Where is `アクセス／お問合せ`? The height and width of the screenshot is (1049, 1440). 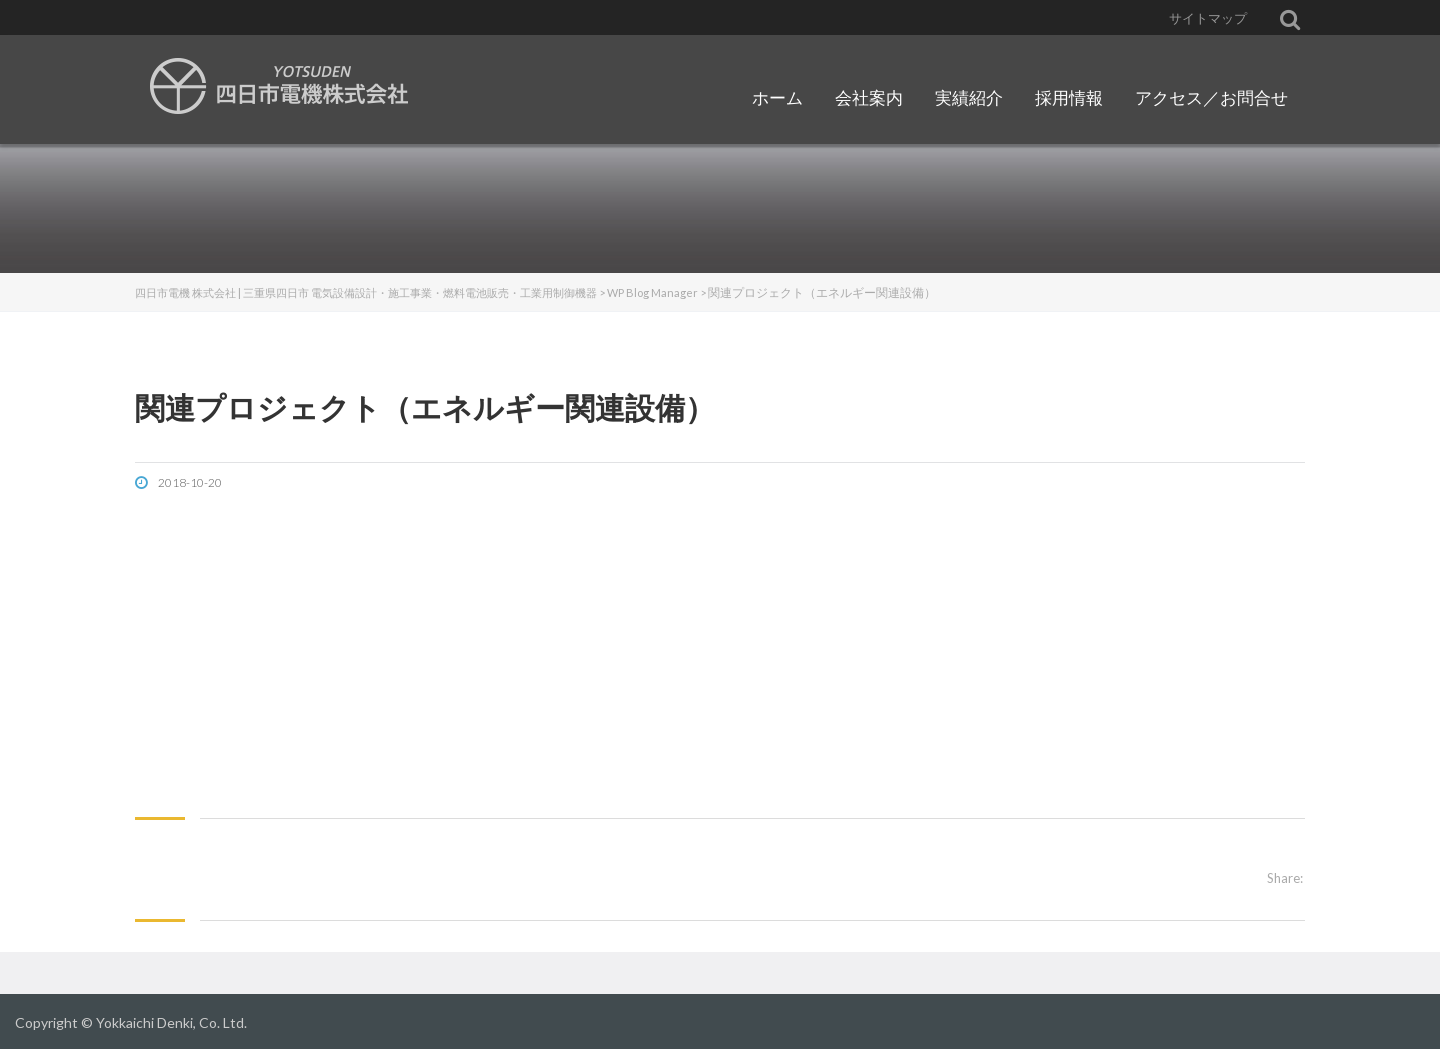 アクセス／お問合せ is located at coordinates (1211, 97).